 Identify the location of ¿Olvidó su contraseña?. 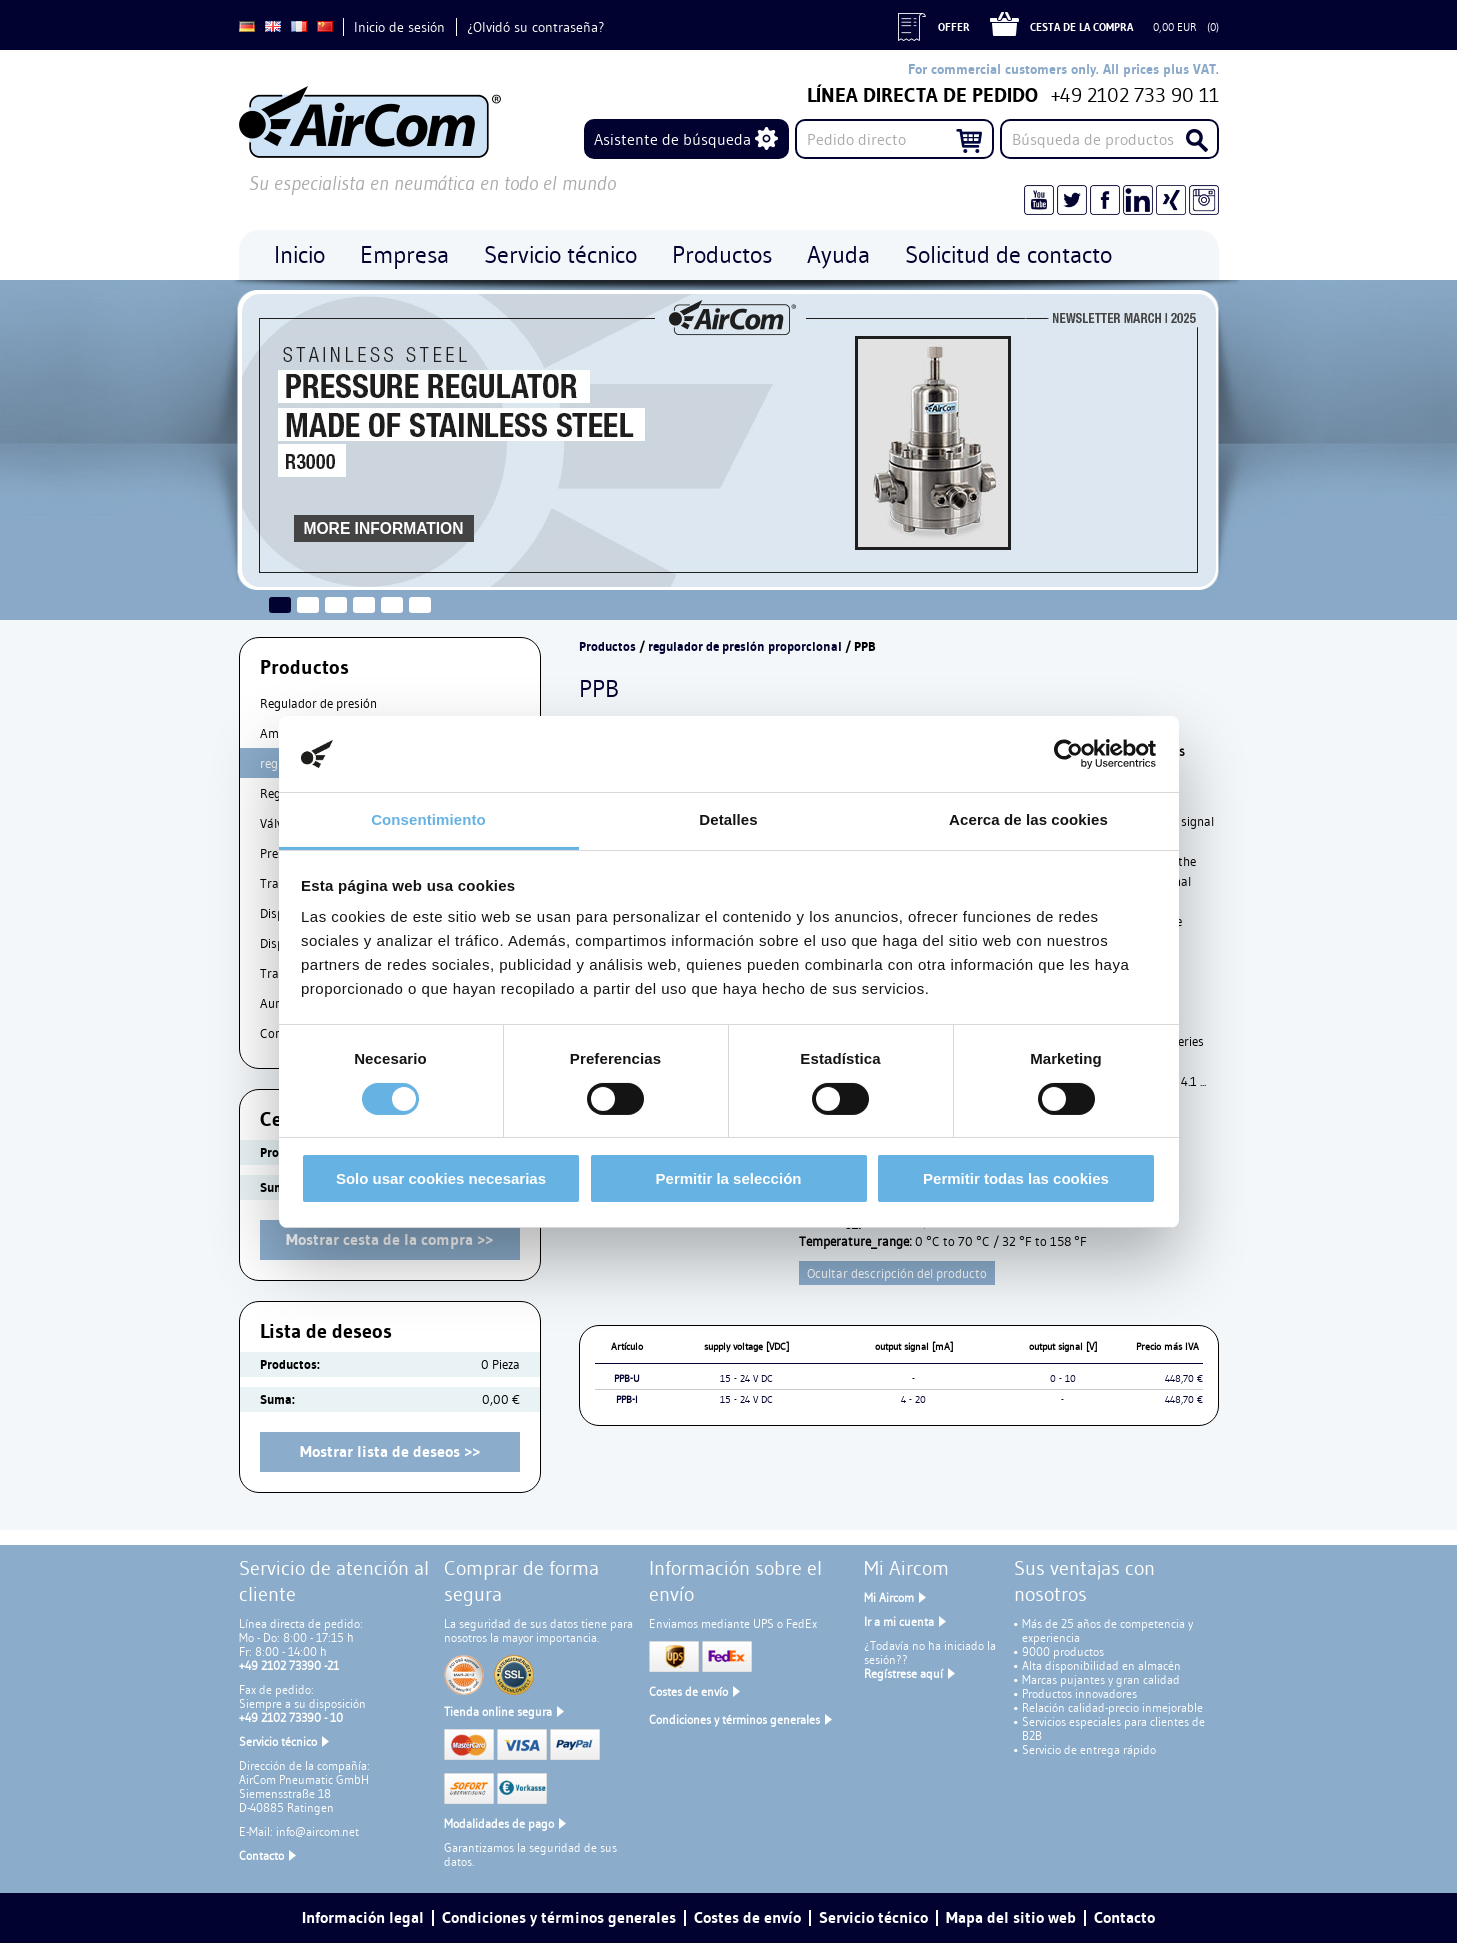
(535, 27).